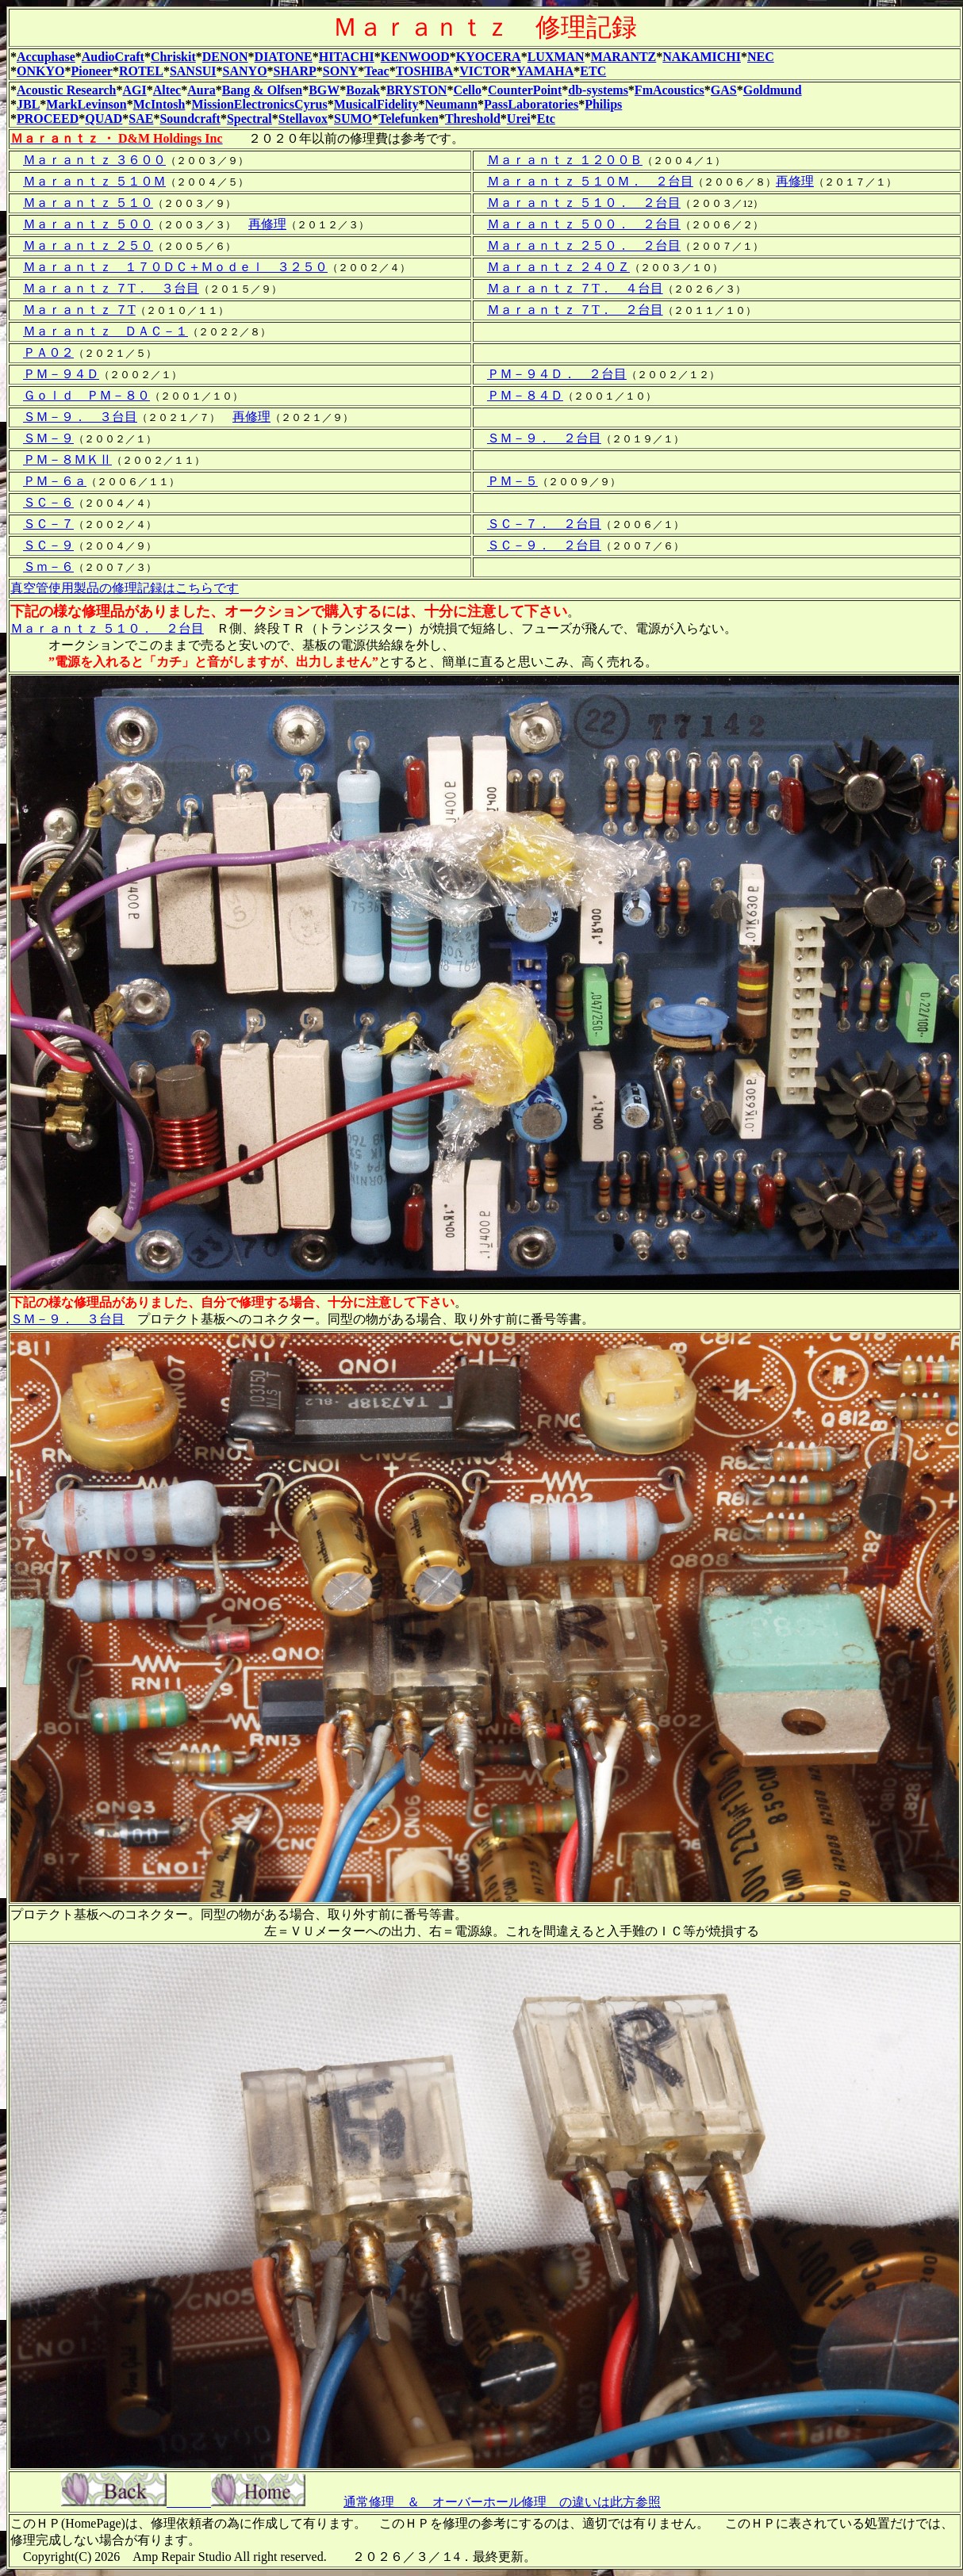 This screenshot has width=963, height=2576. What do you see at coordinates (173, 56) in the screenshot?
I see `Chriskit` at bounding box center [173, 56].